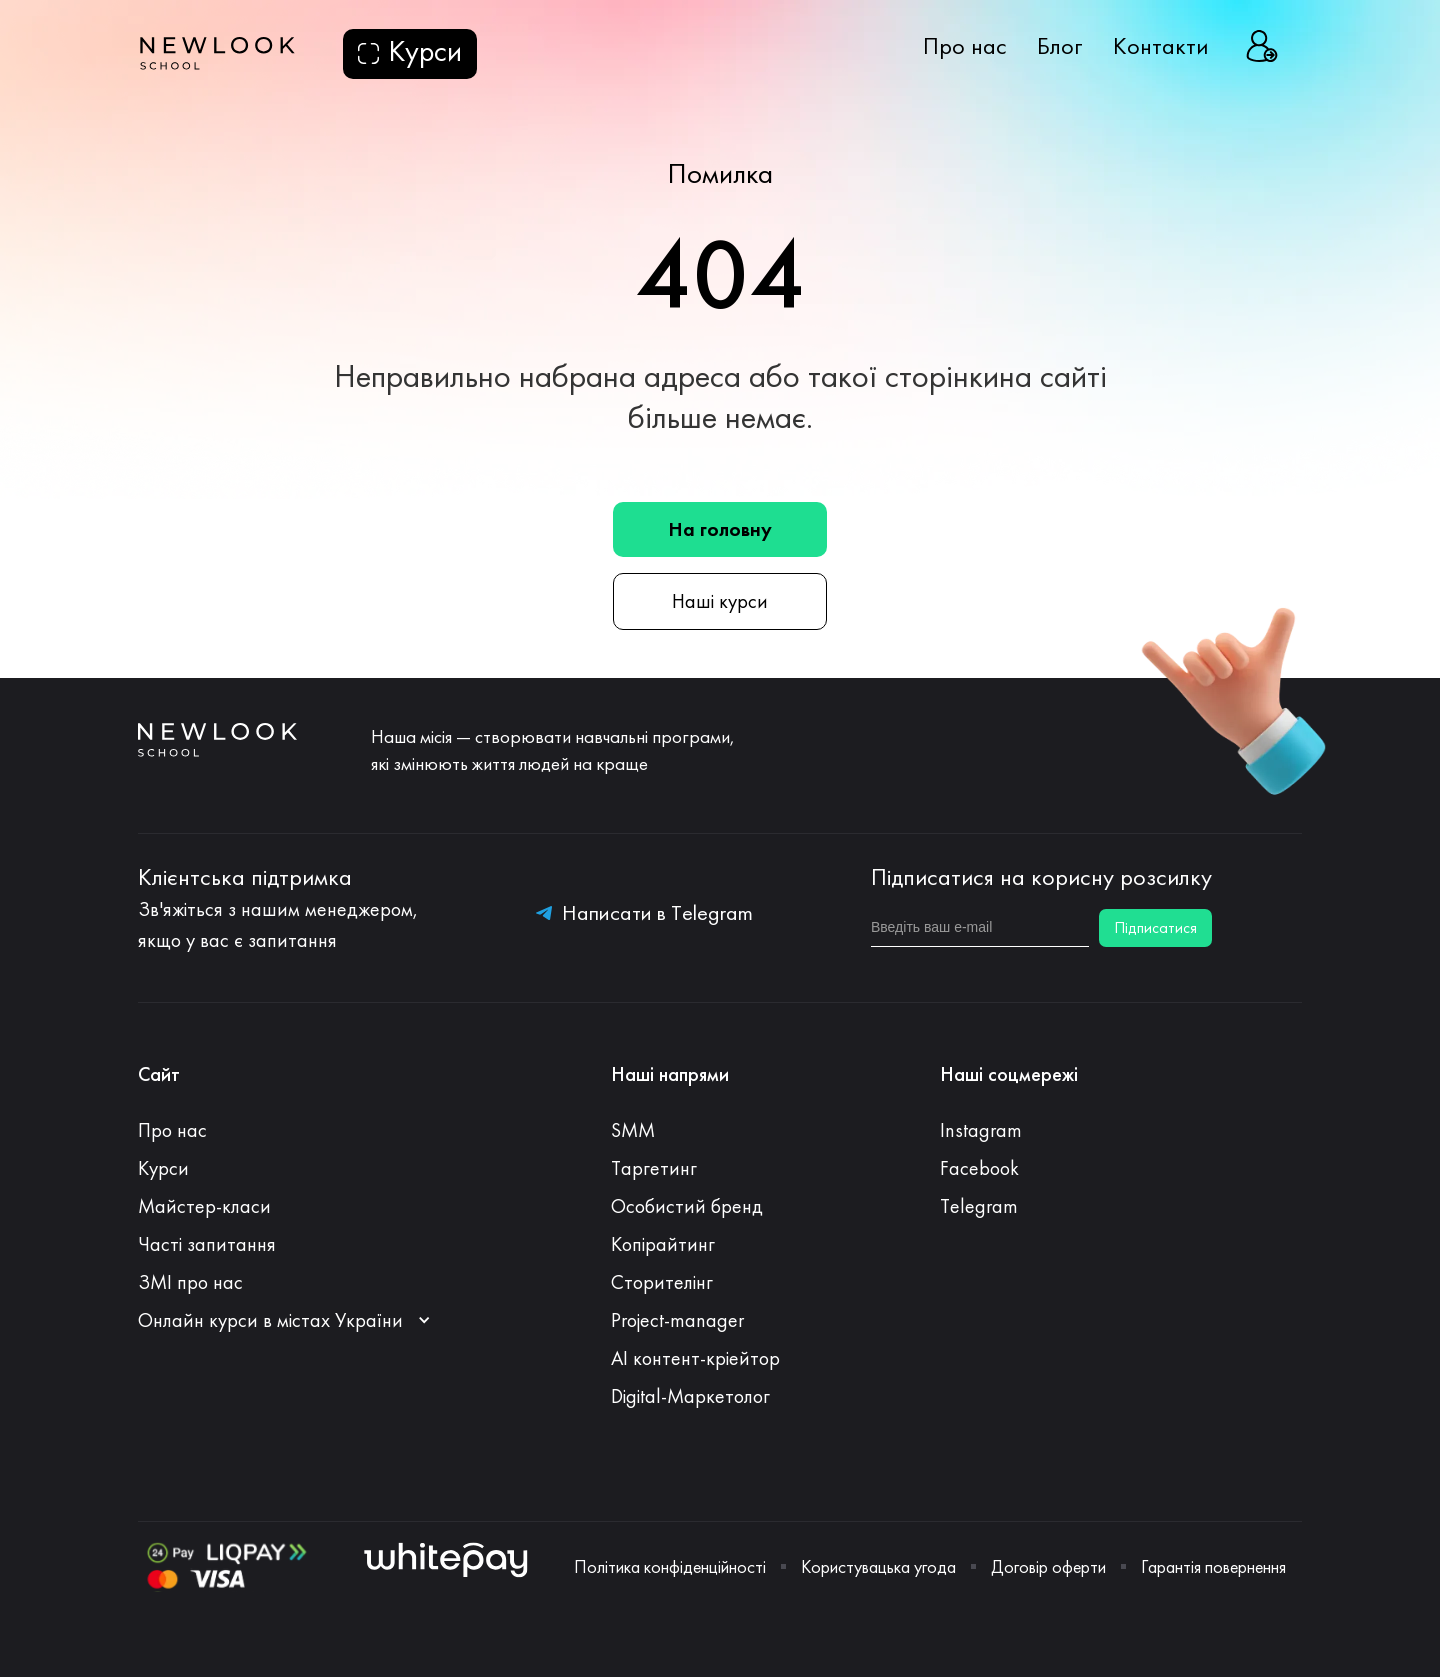 The height and width of the screenshot is (1677, 1440). I want to click on Про нас, so click(965, 46).